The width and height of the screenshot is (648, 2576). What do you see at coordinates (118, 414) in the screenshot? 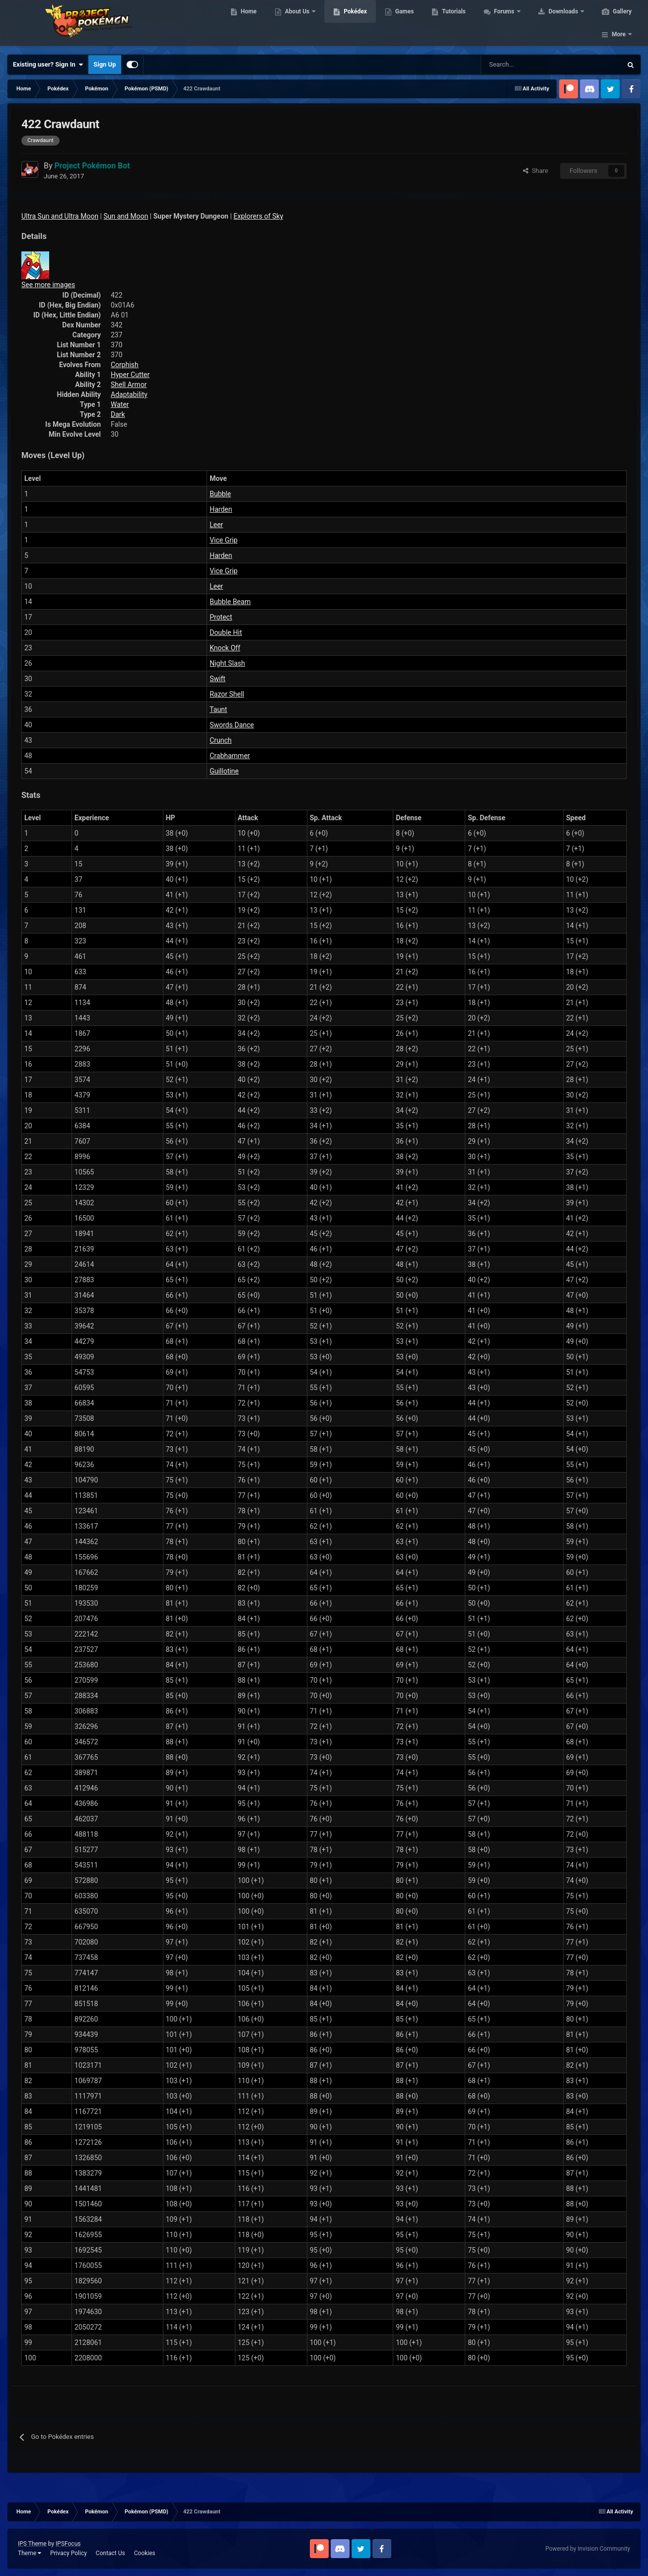
I see `Dark` at bounding box center [118, 414].